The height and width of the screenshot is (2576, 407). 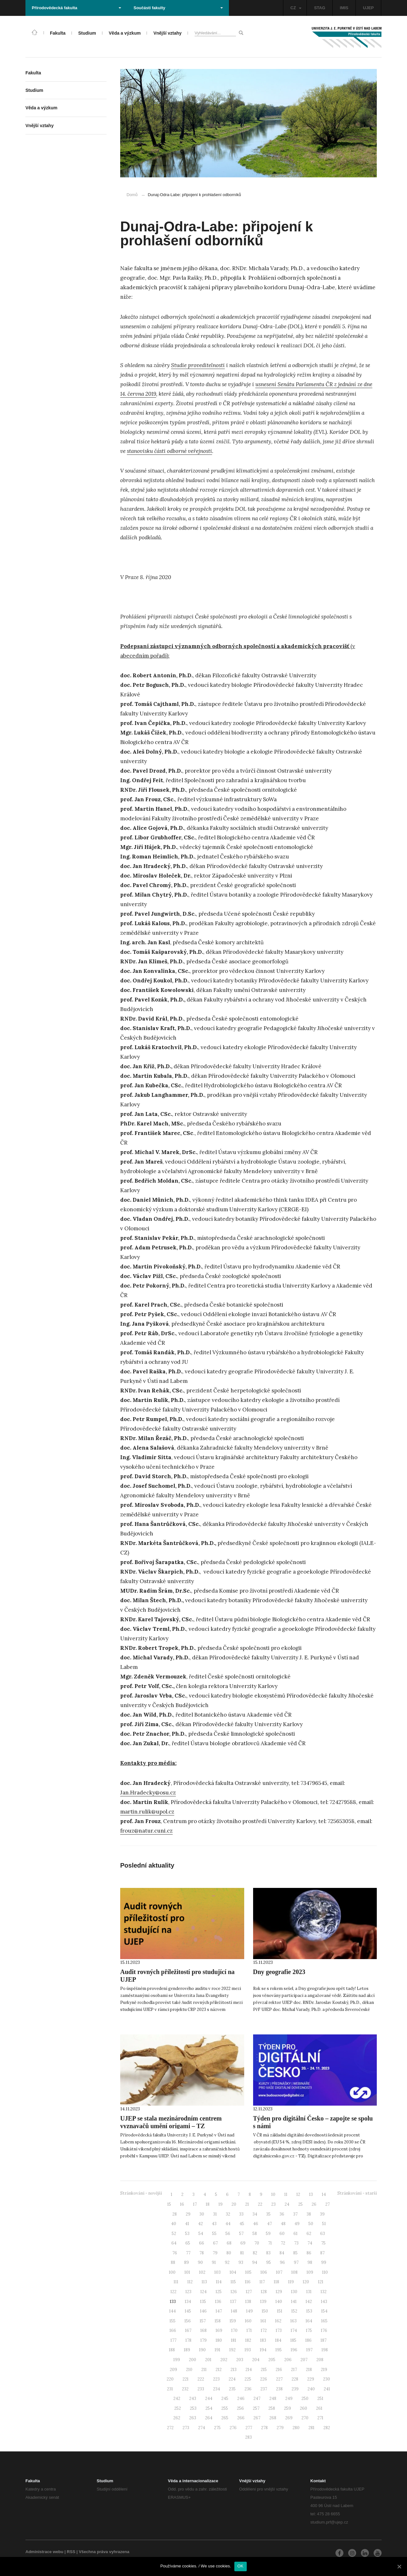 I want to click on 269, so click(x=289, y=2418).